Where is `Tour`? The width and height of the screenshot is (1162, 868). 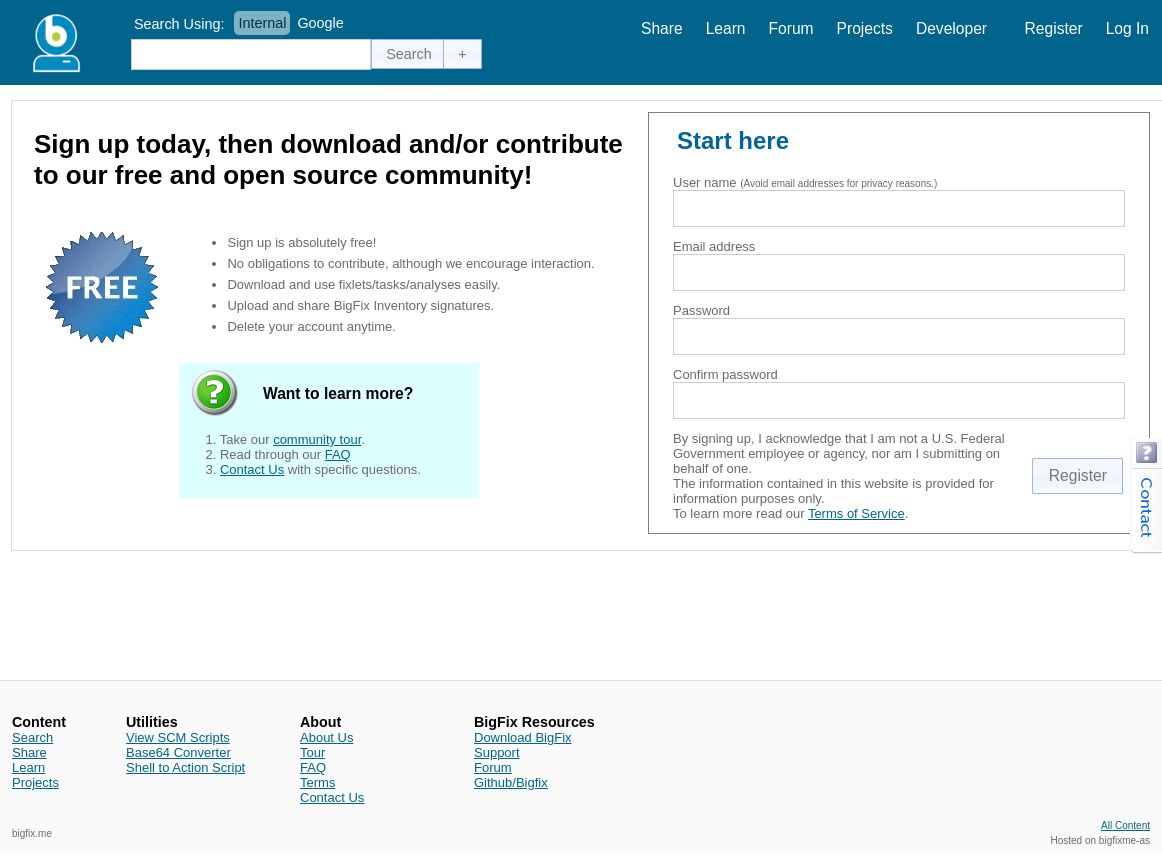
Tour is located at coordinates (312, 752).